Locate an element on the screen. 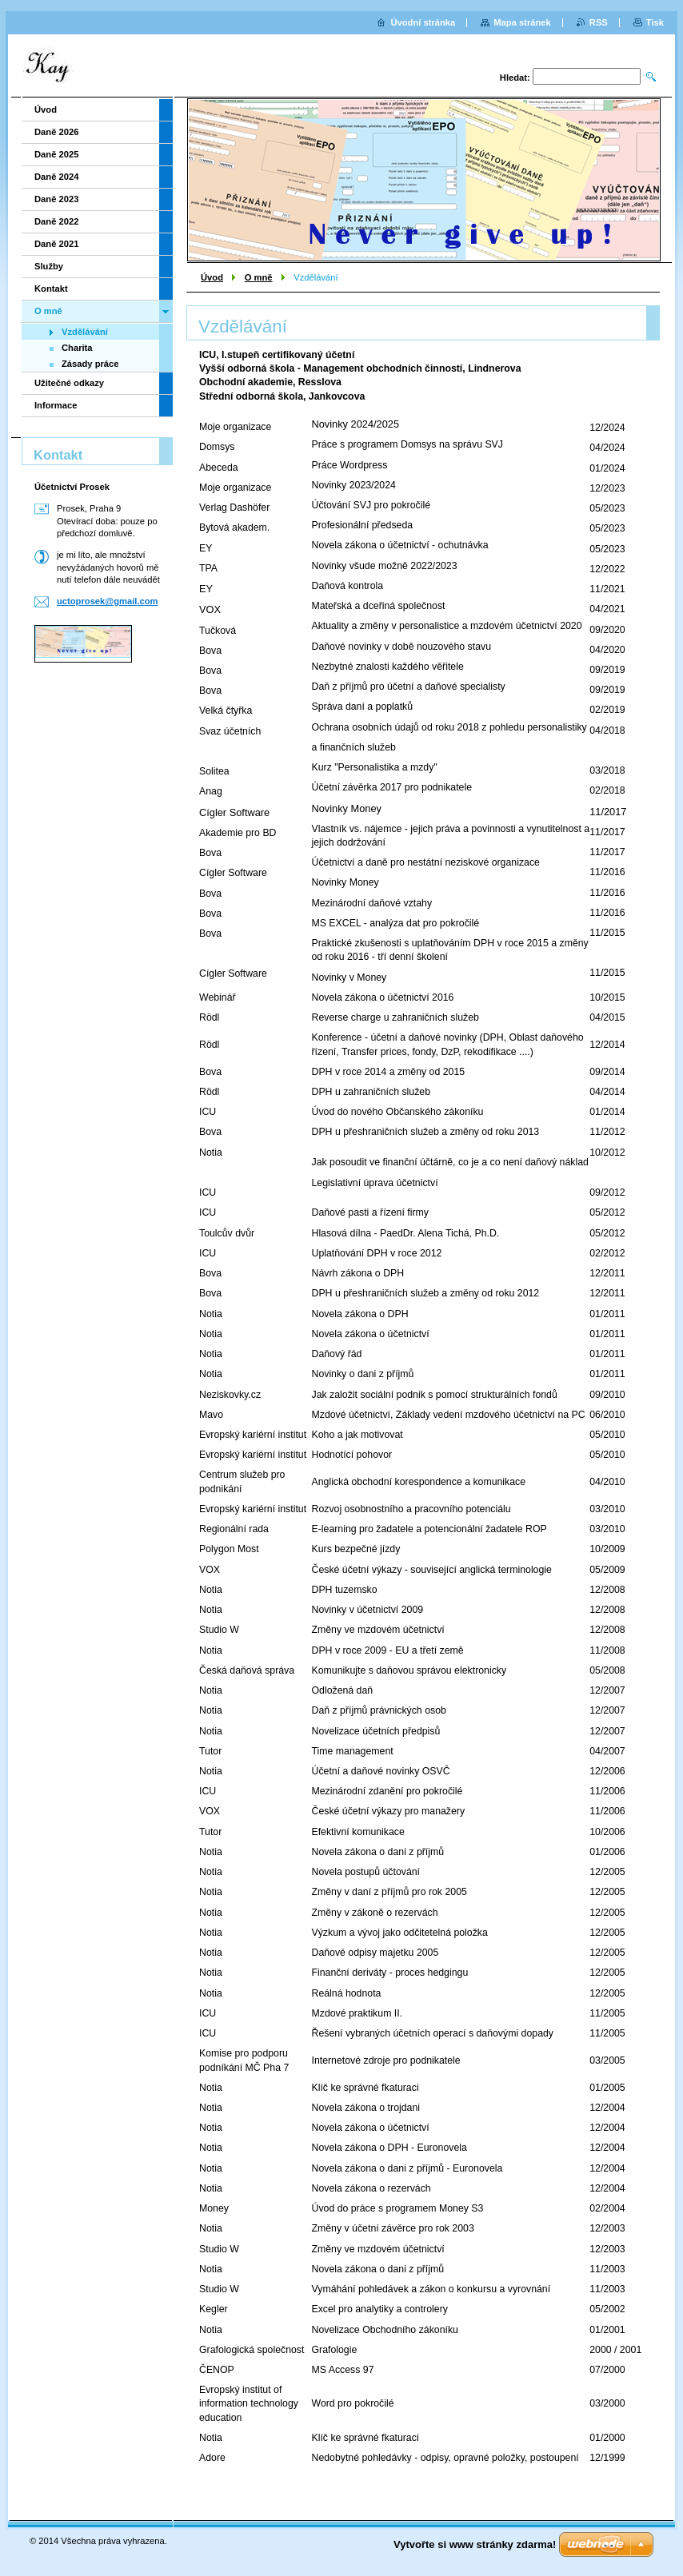  Vzdělávání is located at coordinates (85, 331).